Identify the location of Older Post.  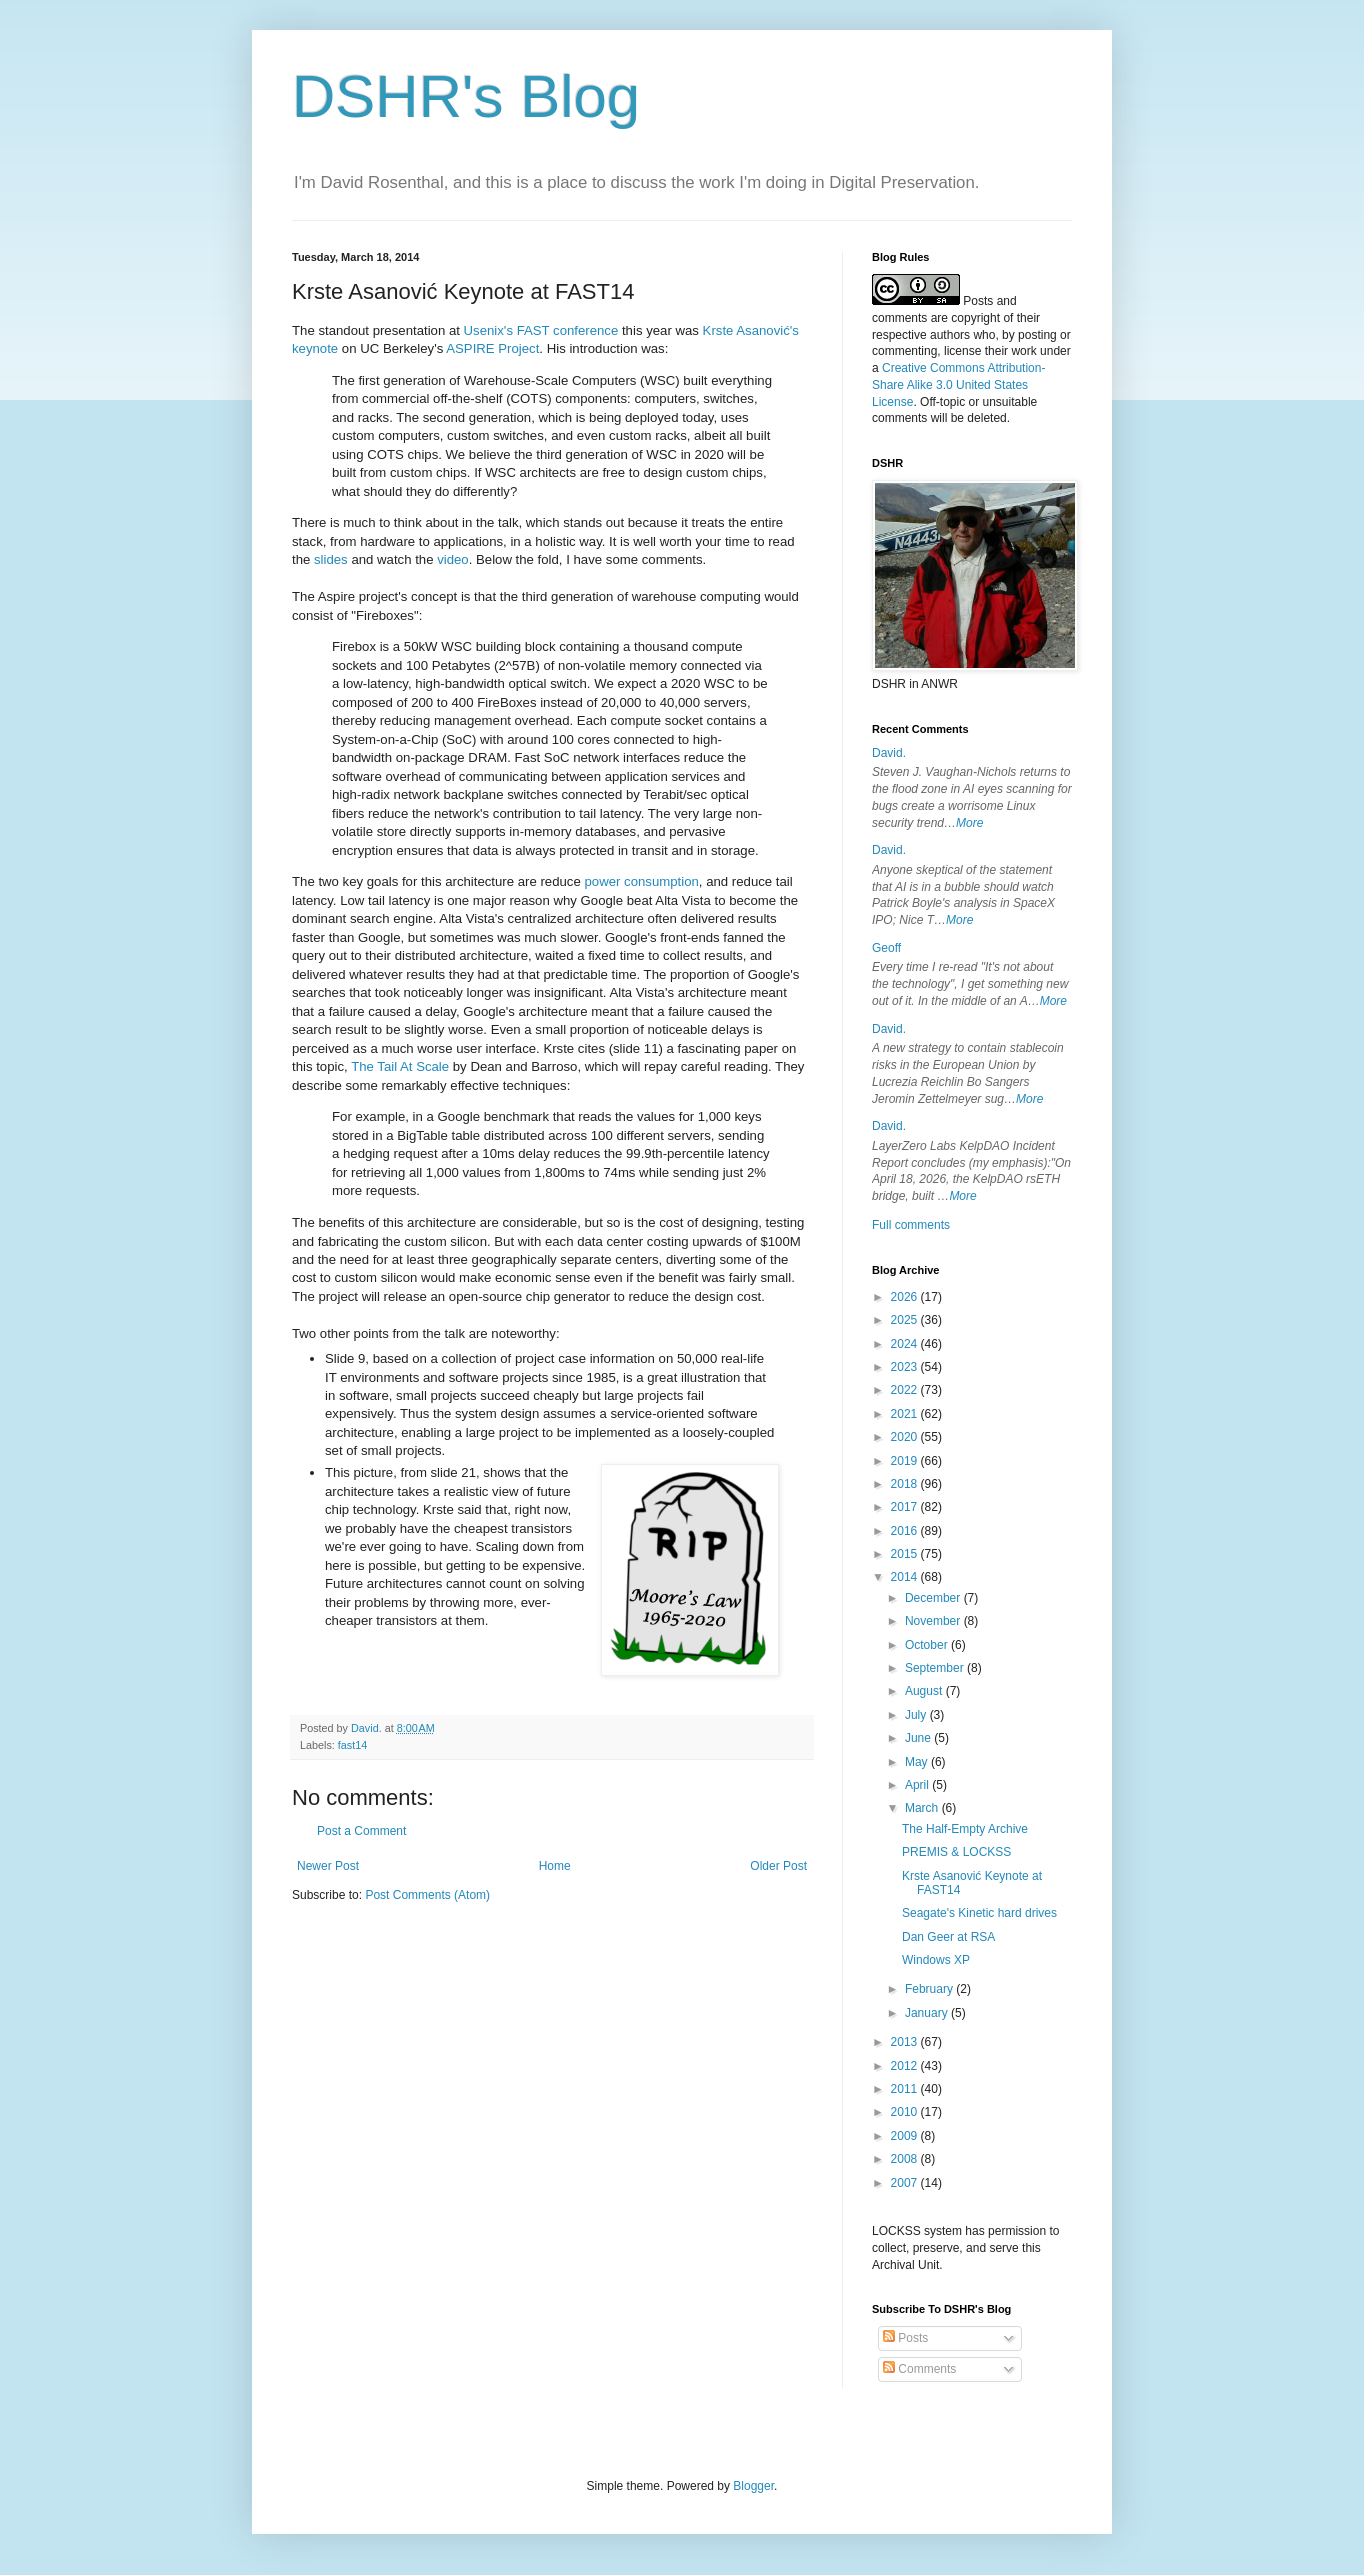
(778, 1866).